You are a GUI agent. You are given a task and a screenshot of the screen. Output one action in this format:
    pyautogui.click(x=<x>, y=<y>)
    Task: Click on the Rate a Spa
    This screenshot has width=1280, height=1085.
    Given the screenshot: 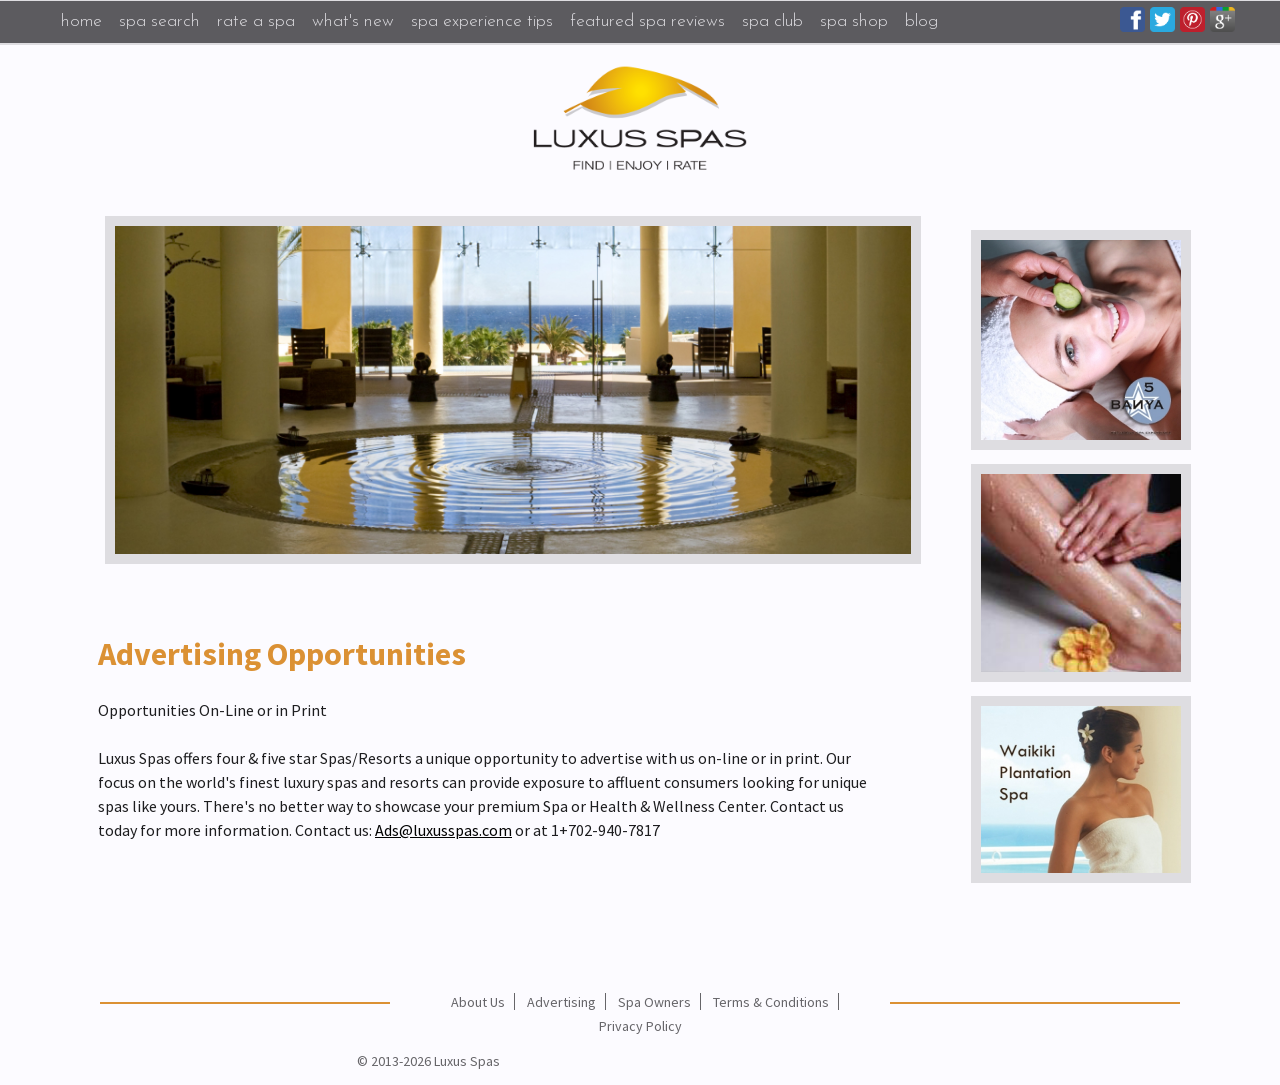 What is the action you would take?
    pyautogui.click(x=256, y=21)
    